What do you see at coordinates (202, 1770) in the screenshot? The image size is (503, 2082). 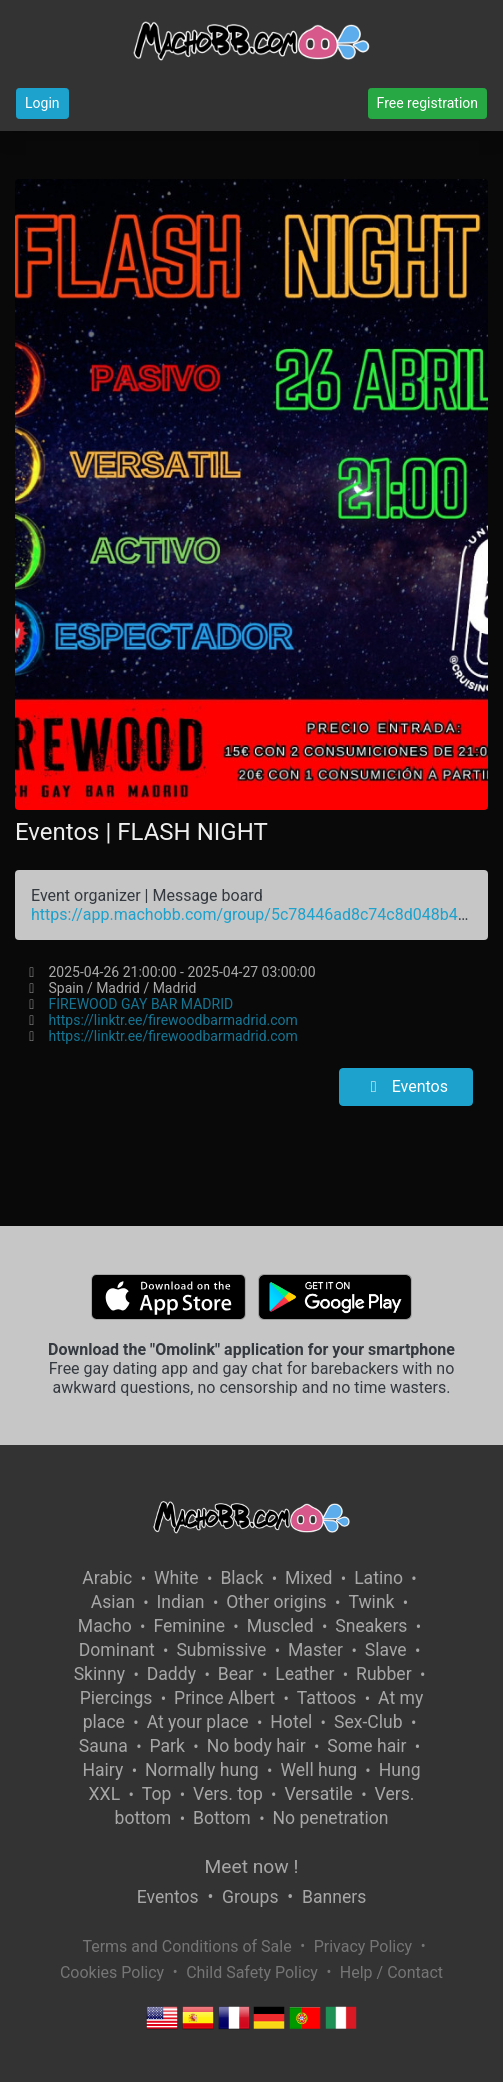 I see `Normally hung` at bounding box center [202, 1770].